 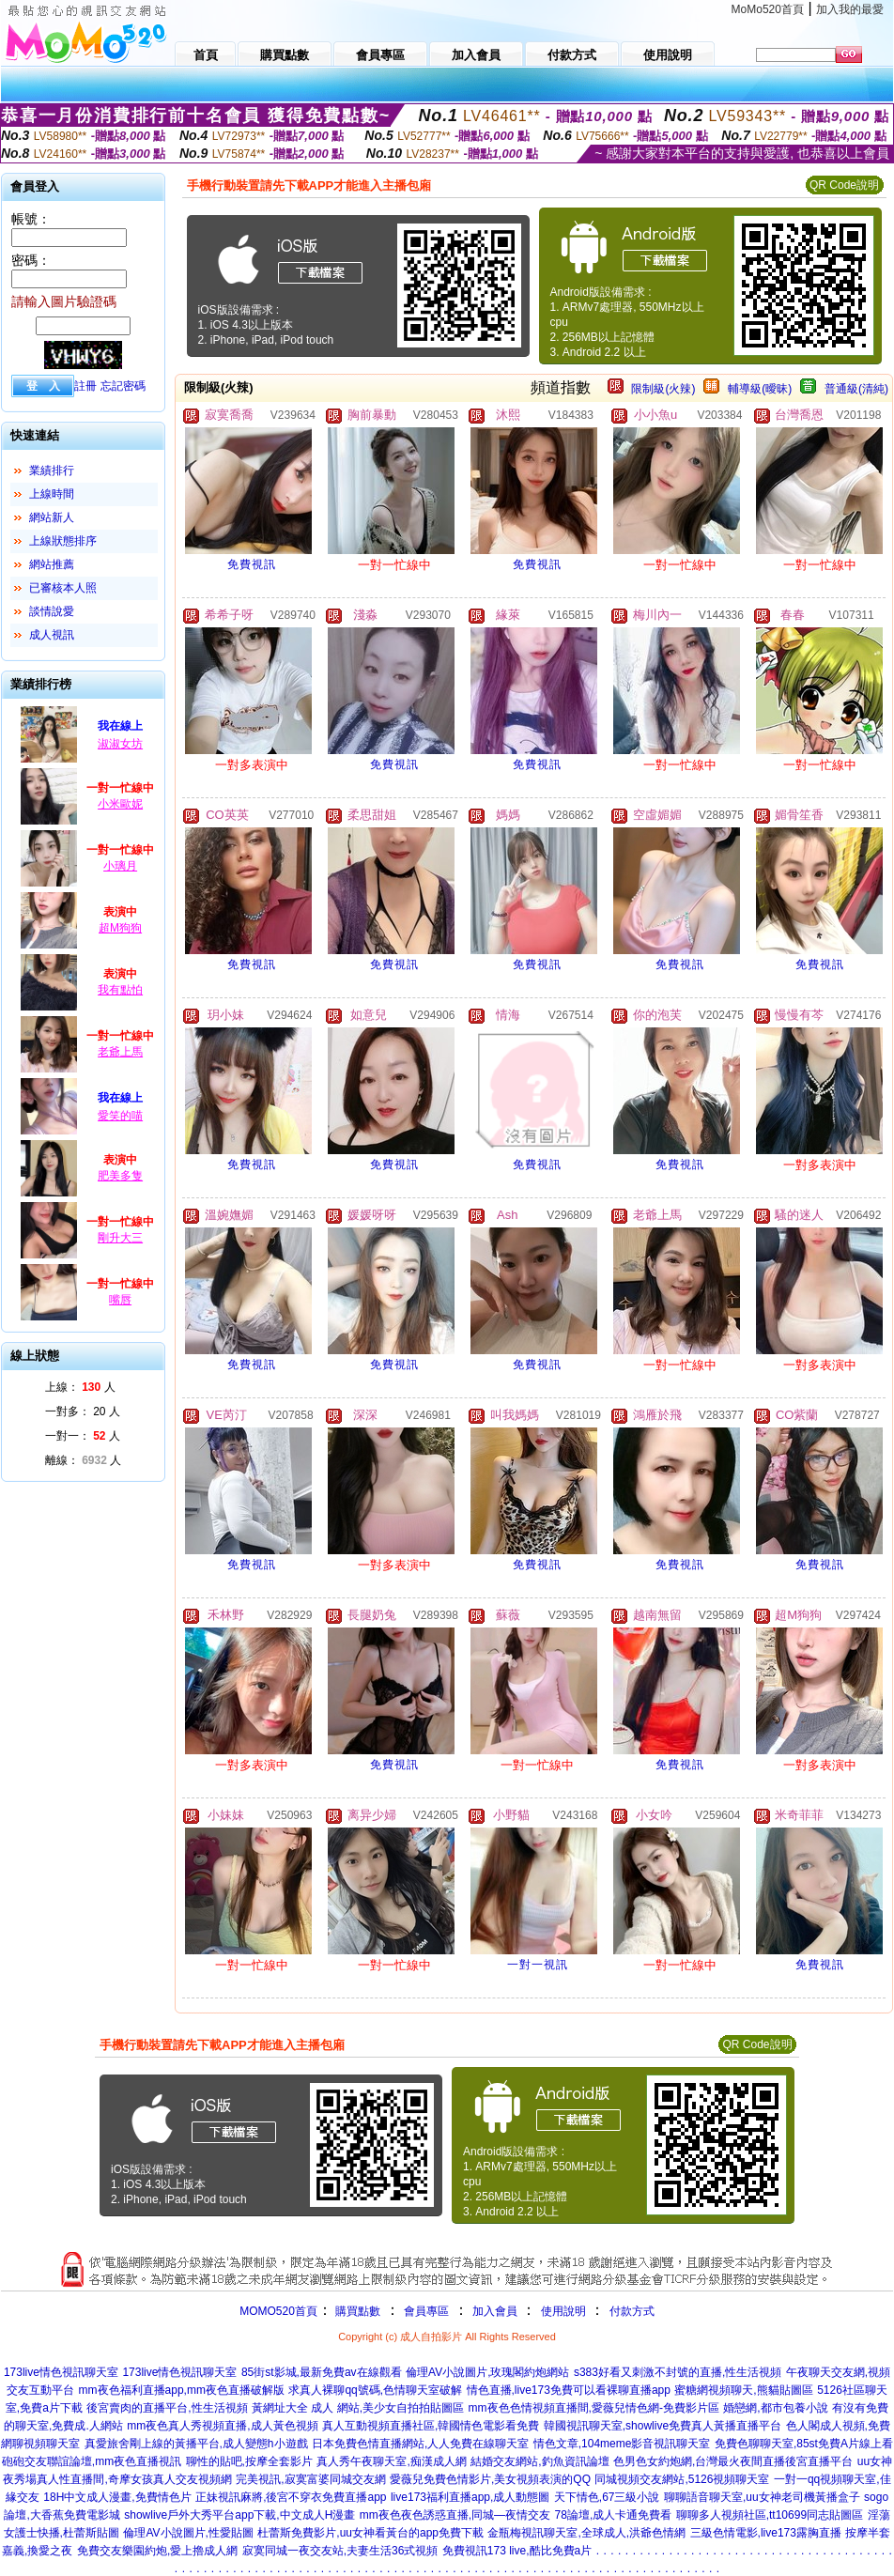 I want to click on MoMo520首頁, so click(x=768, y=9).